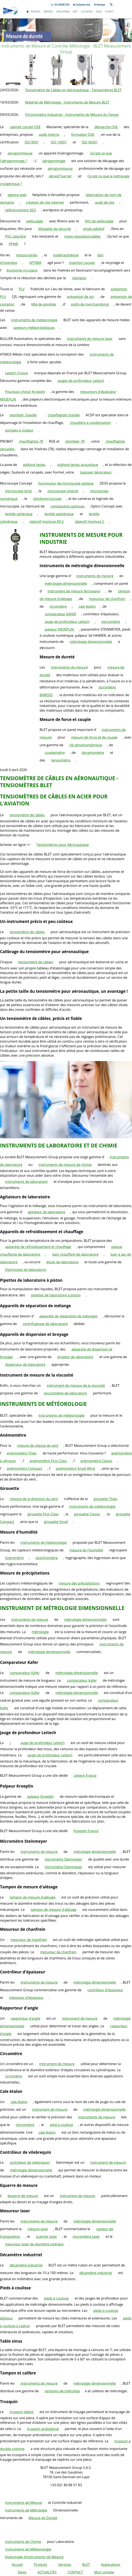 This screenshot has height=2576, width=132. Describe the element at coordinates (62, 1262) in the screenshot. I see `étuve de laboratoire` at that location.